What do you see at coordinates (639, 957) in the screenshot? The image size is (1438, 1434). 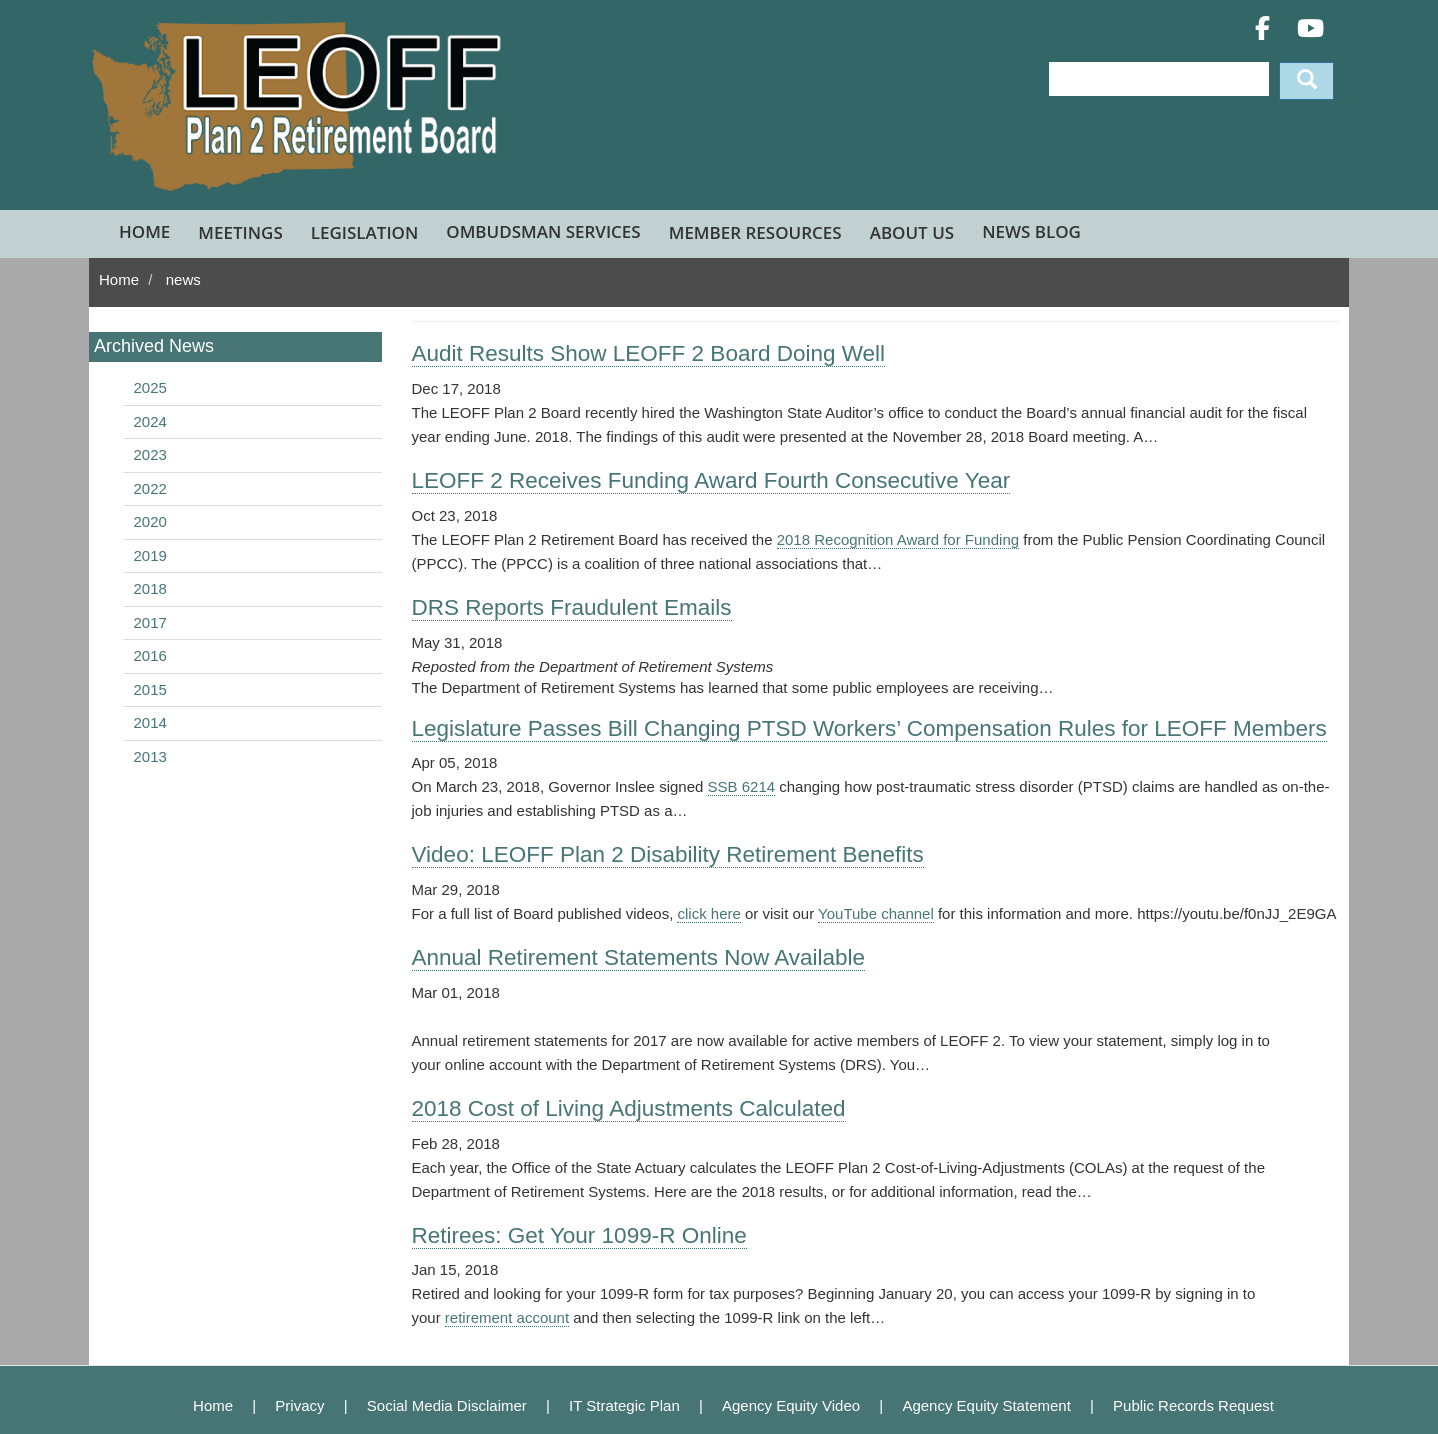 I see `Annual Retirement Statements Now Available` at bounding box center [639, 957].